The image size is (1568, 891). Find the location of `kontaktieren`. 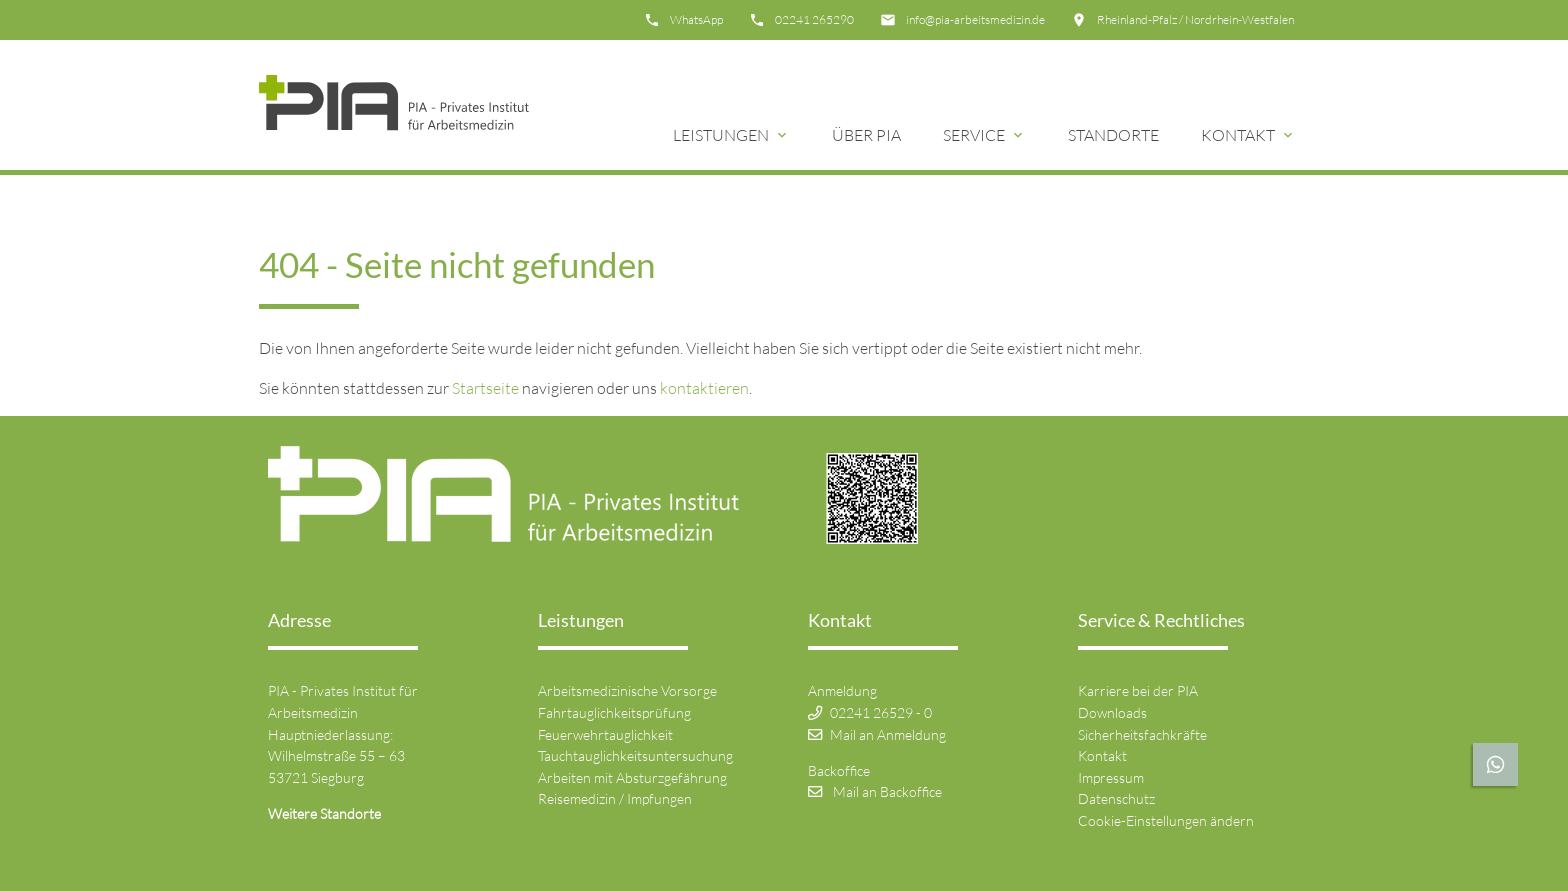

kontaktieren is located at coordinates (704, 388).